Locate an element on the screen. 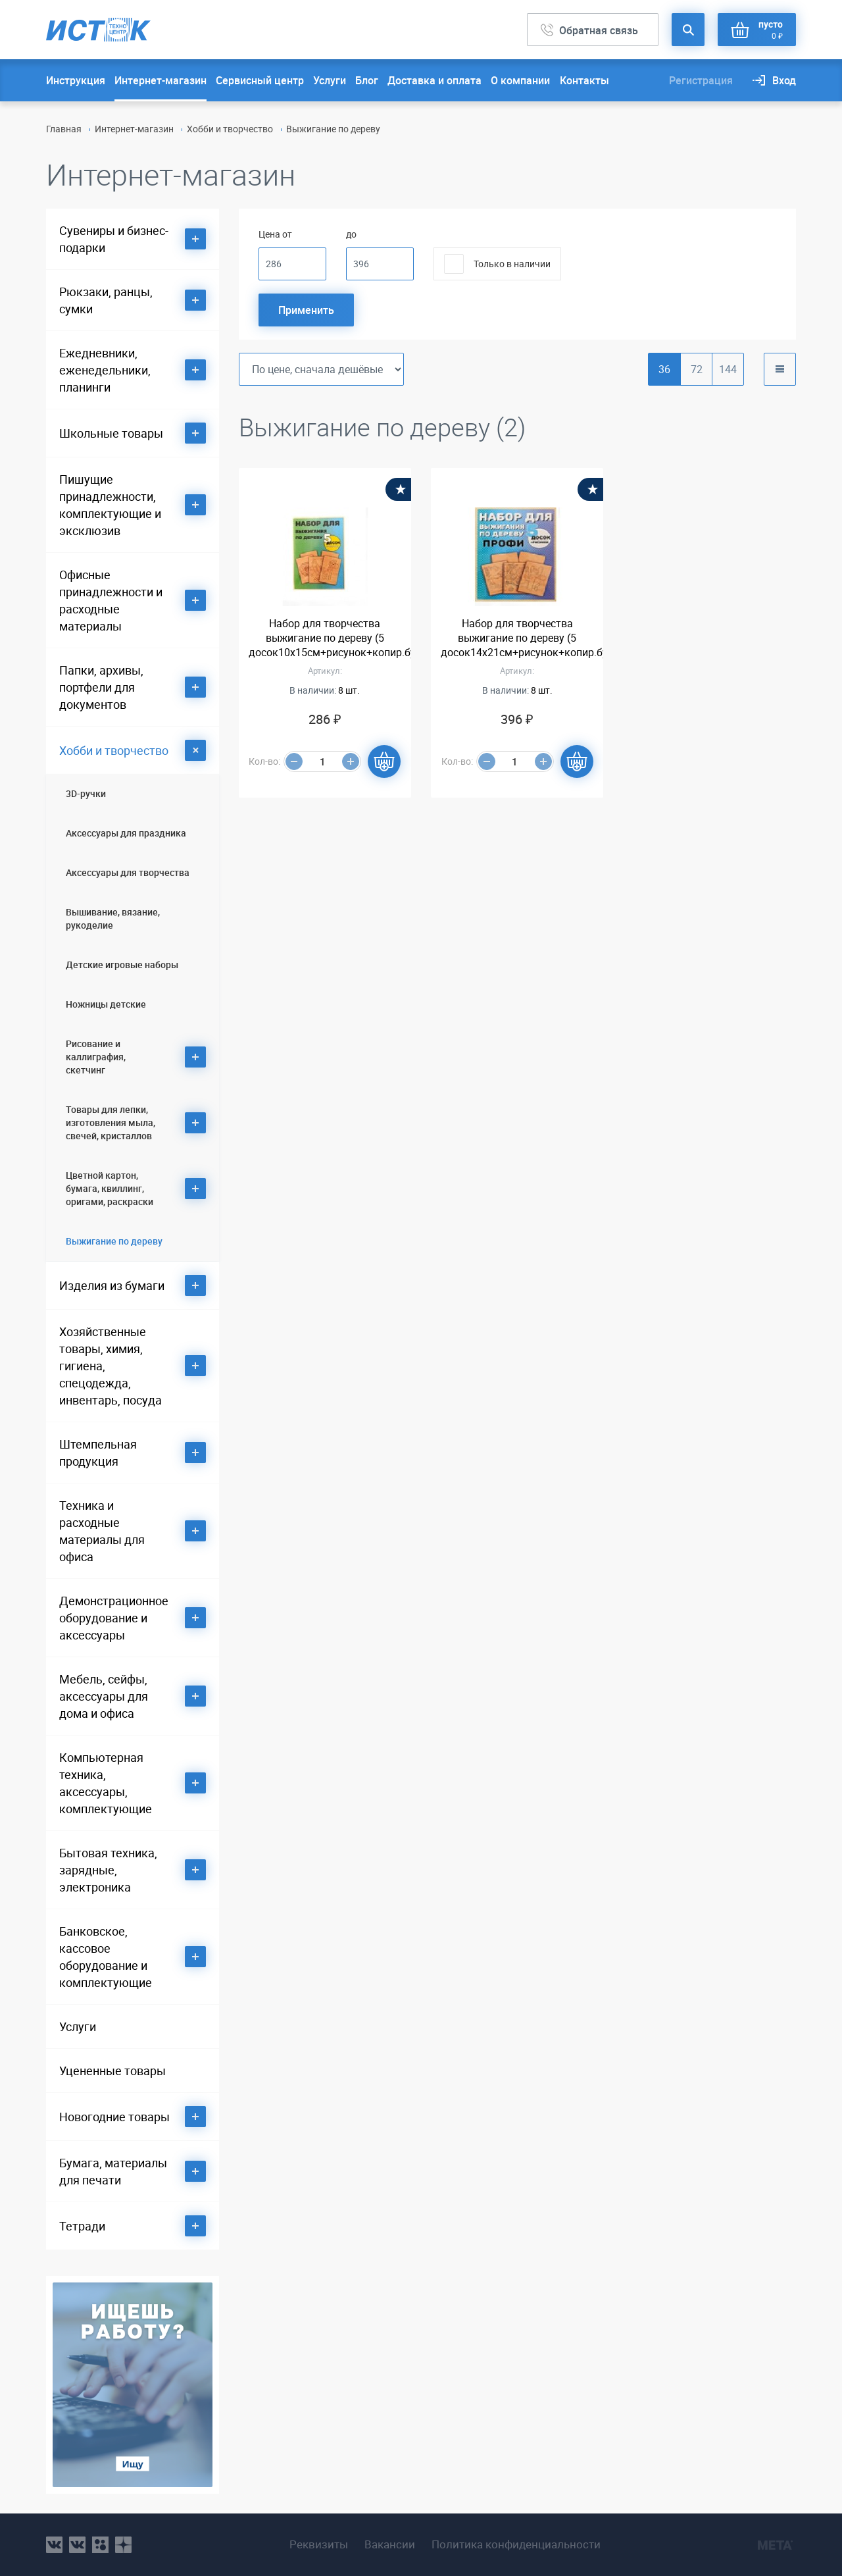  Изделия из бумаги is located at coordinates (111, 1285).